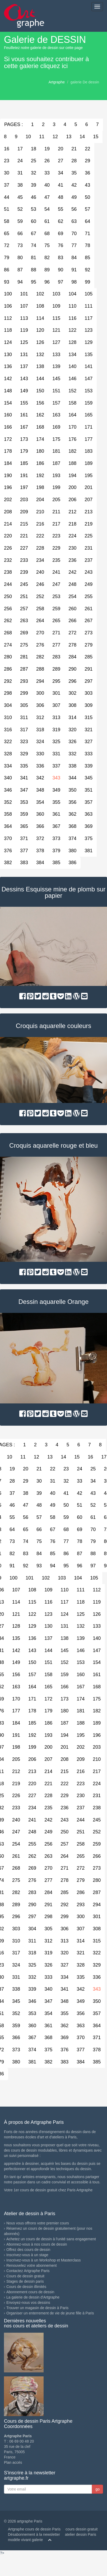  What do you see at coordinates (87, 185) in the screenshot?
I see `43` at bounding box center [87, 185].